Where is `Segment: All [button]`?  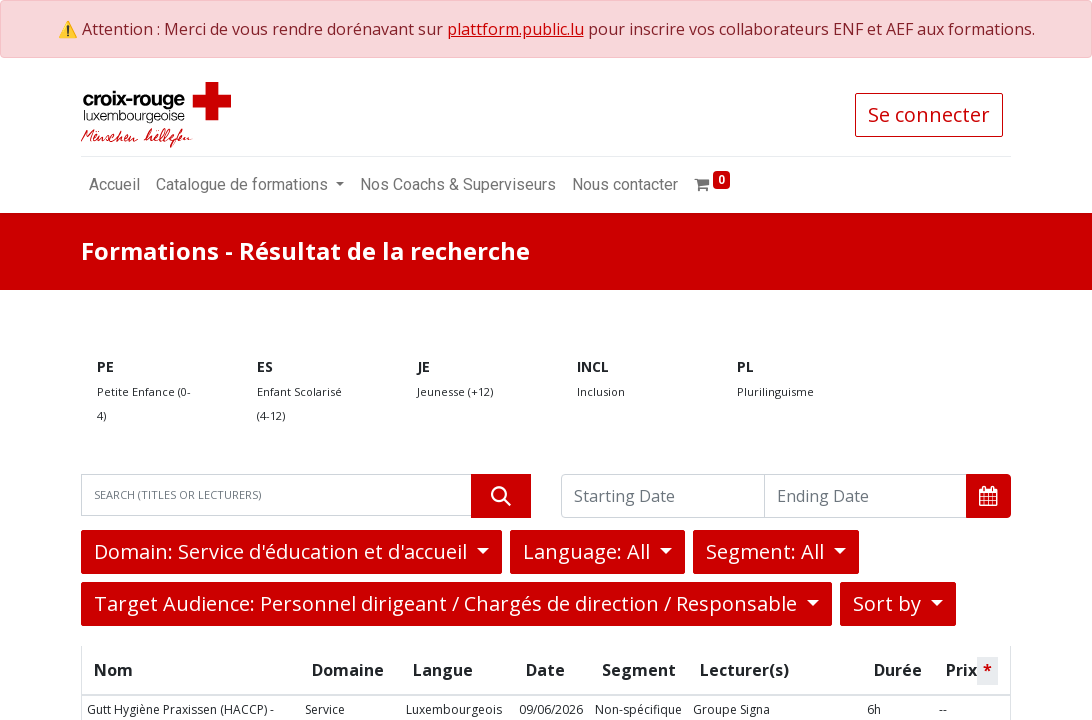
Segment: All [button] is located at coordinates (767, 551).